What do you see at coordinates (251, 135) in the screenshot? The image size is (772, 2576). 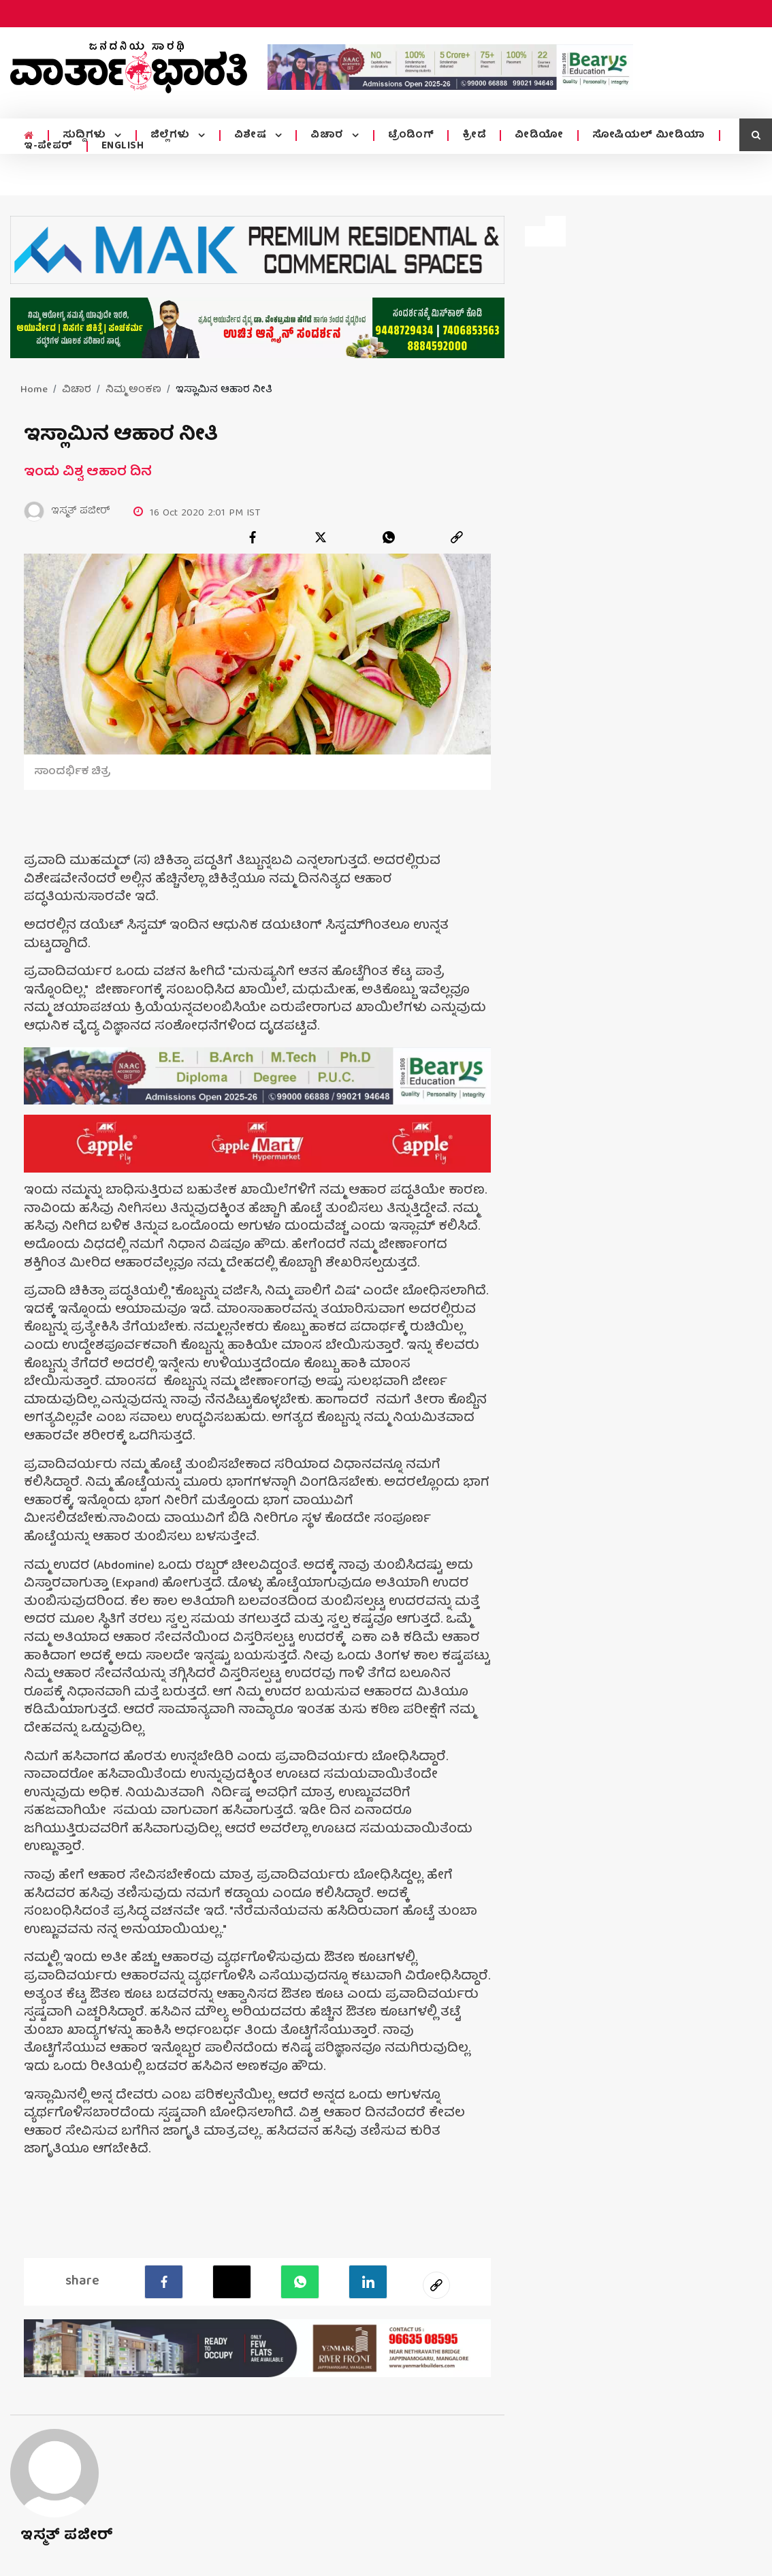 I see `ವಿಶೇಷ` at bounding box center [251, 135].